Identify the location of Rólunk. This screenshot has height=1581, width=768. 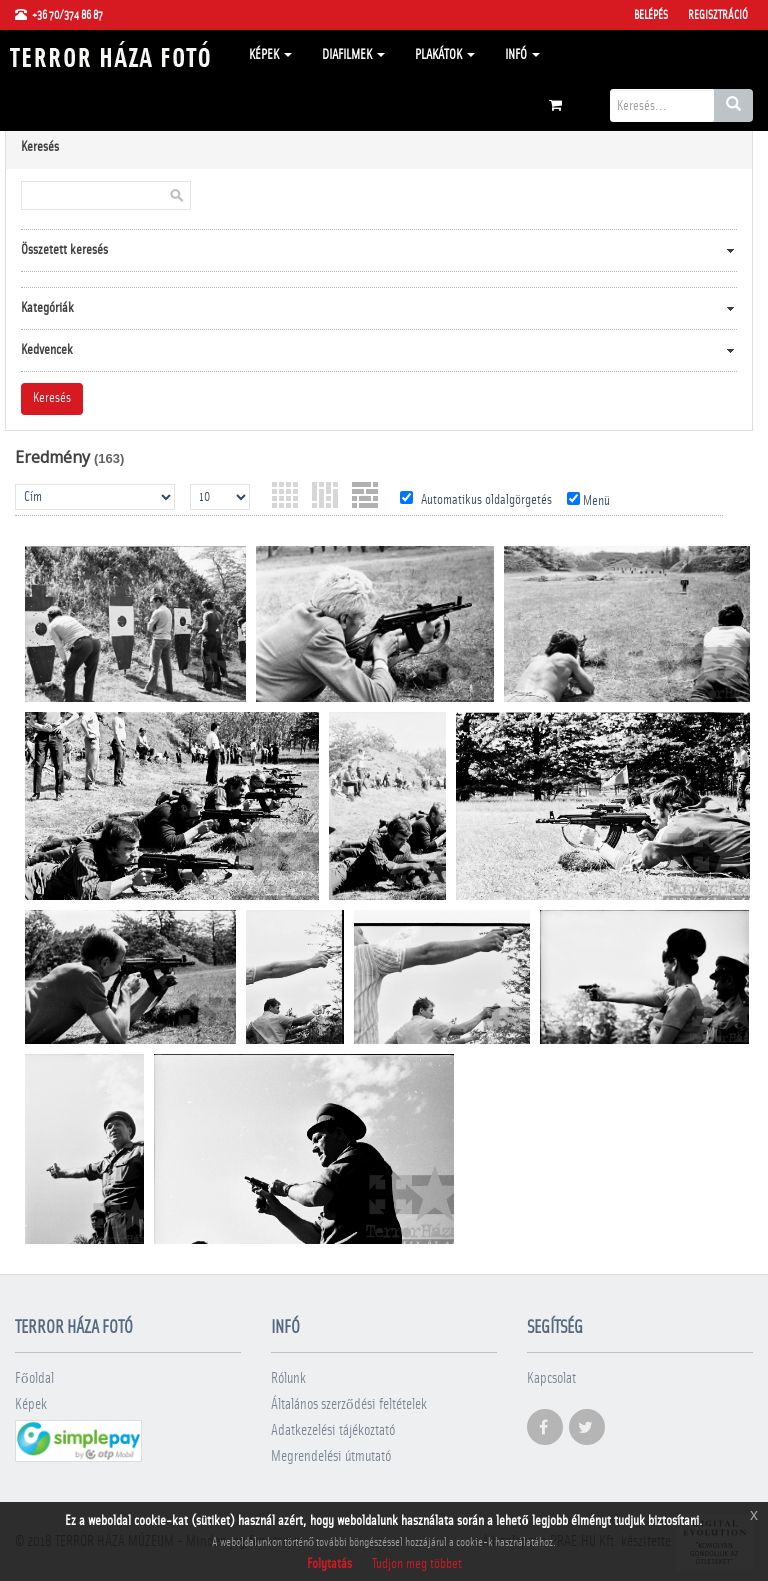
(288, 1378).